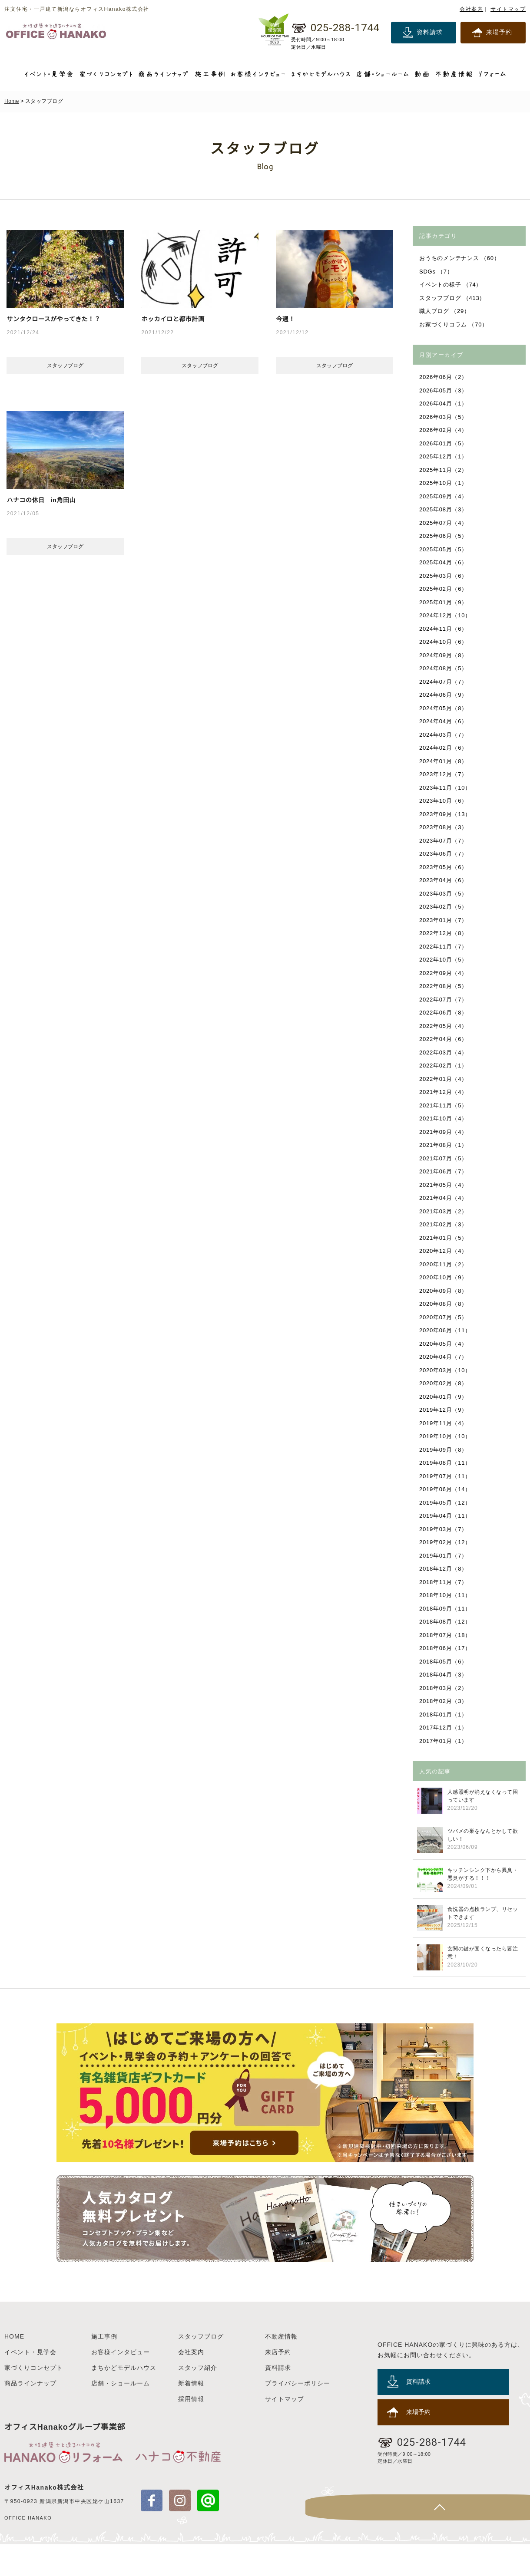 The image size is (530, 2576). I want to click on 2026年05月（3）, so click(444, 390).